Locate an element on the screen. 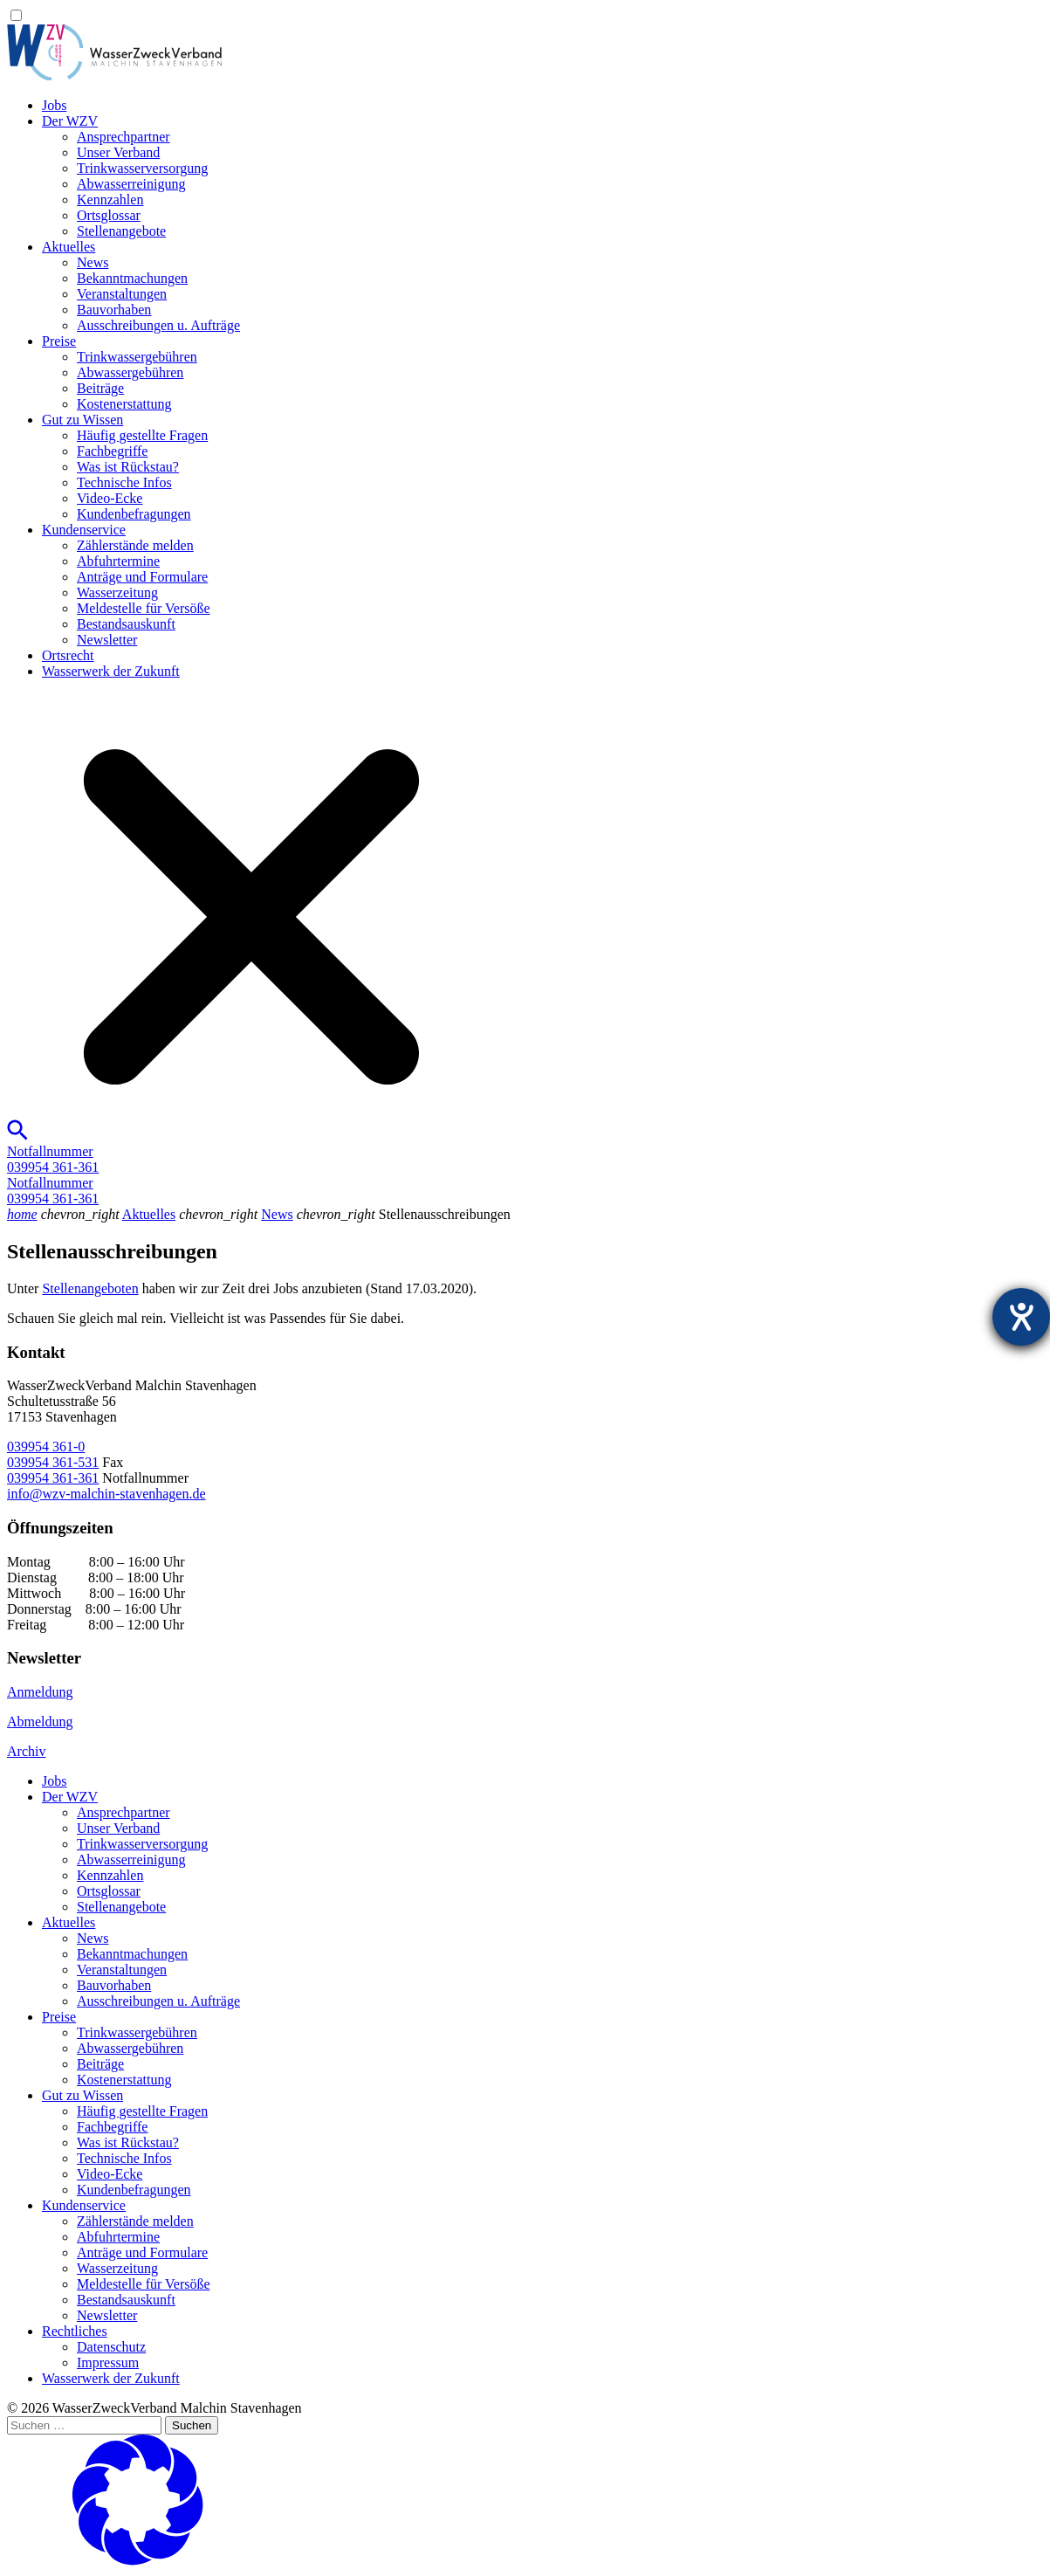  Der WZV is located at coordinates (70, 121).